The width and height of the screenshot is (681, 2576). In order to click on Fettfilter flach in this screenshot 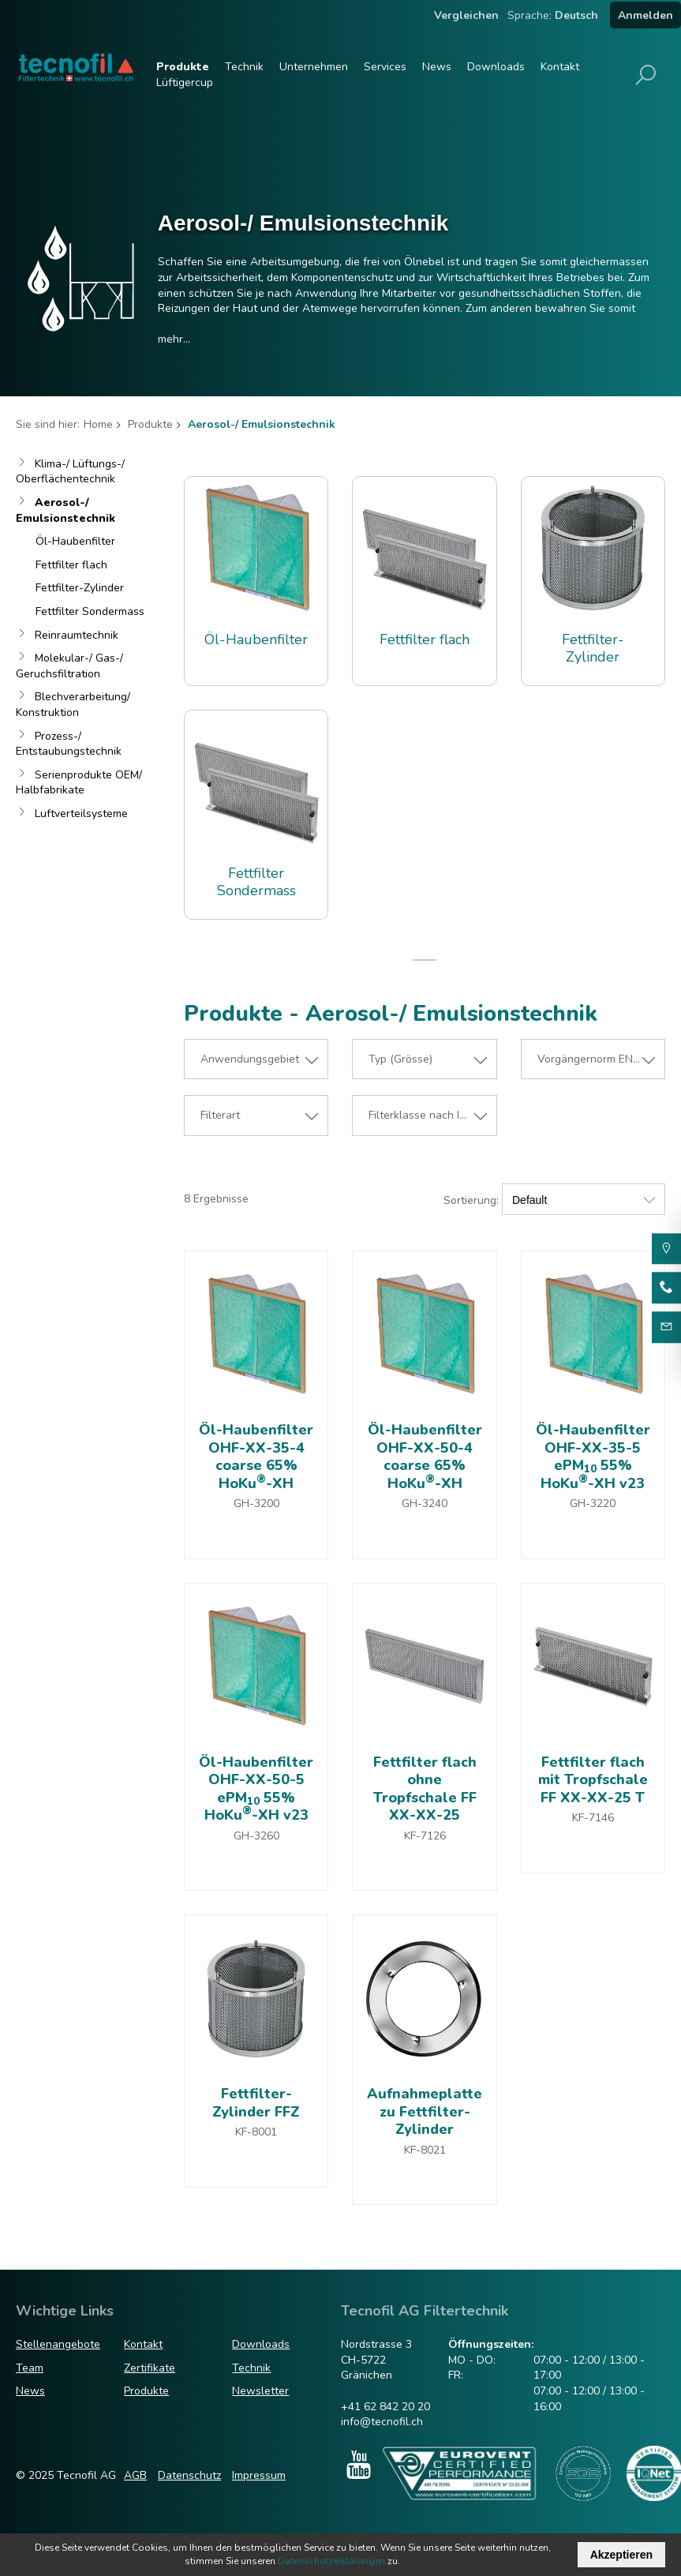, I will do `click(71, 564)`.